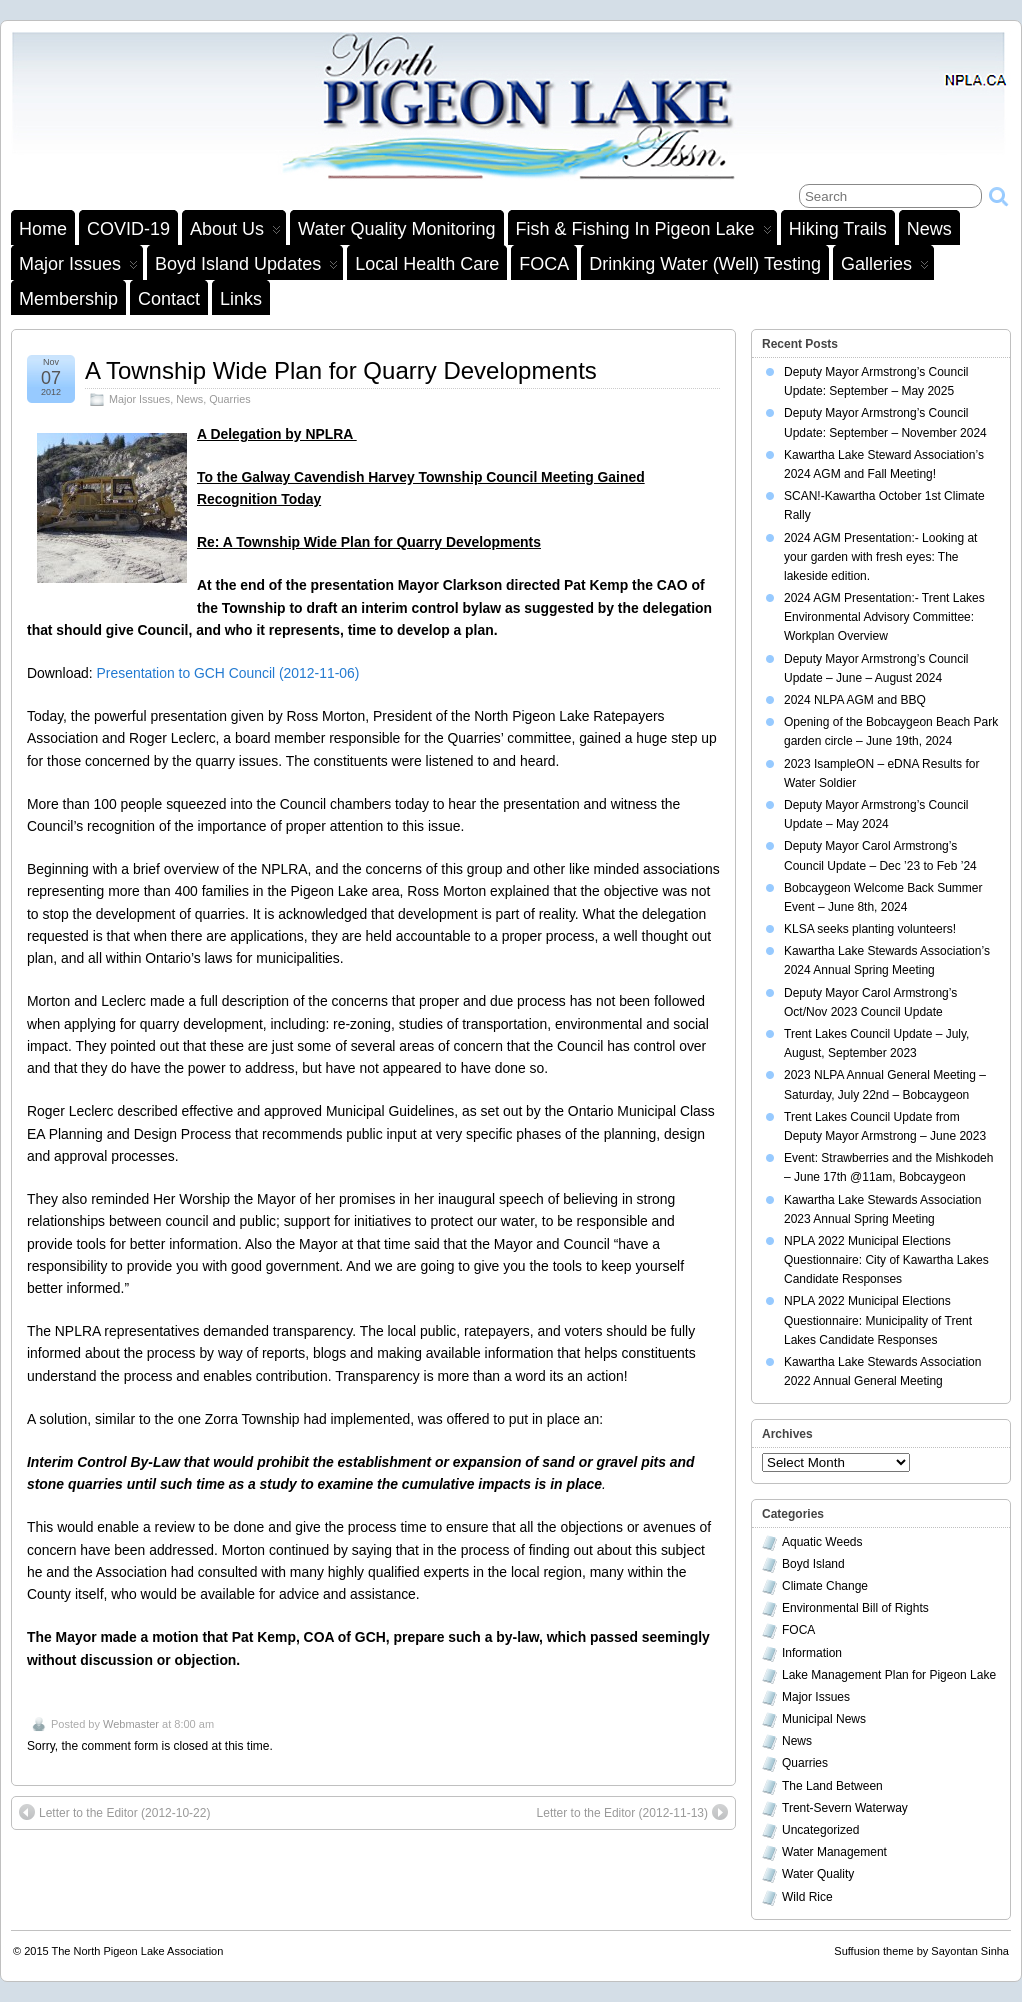 The image size is (1022, 2002). I want to click on Water Quality Monitoring, so click(396, 229).